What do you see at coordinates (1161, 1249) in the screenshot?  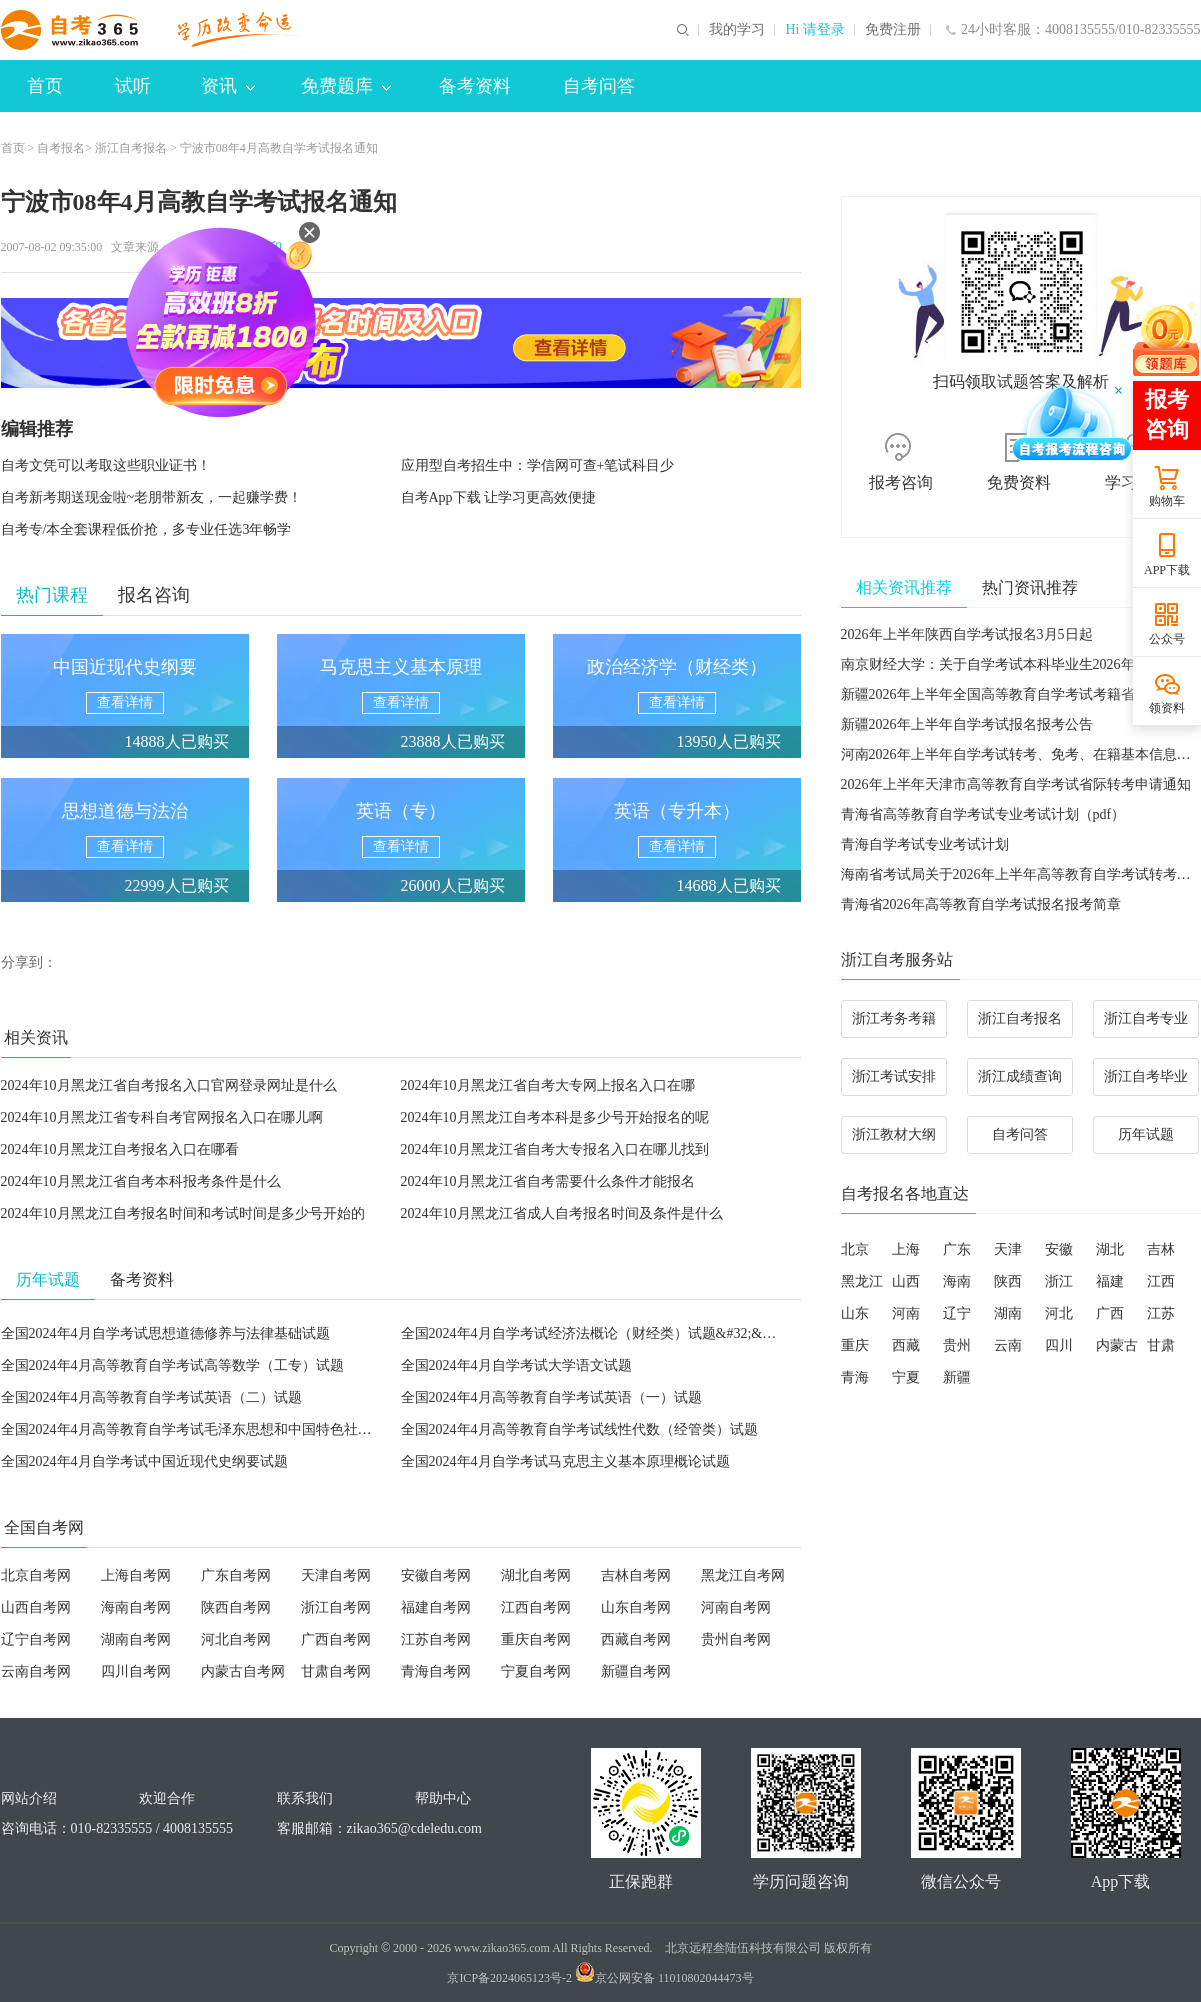 I see `吉林` at bounding box center [1161, 1249].